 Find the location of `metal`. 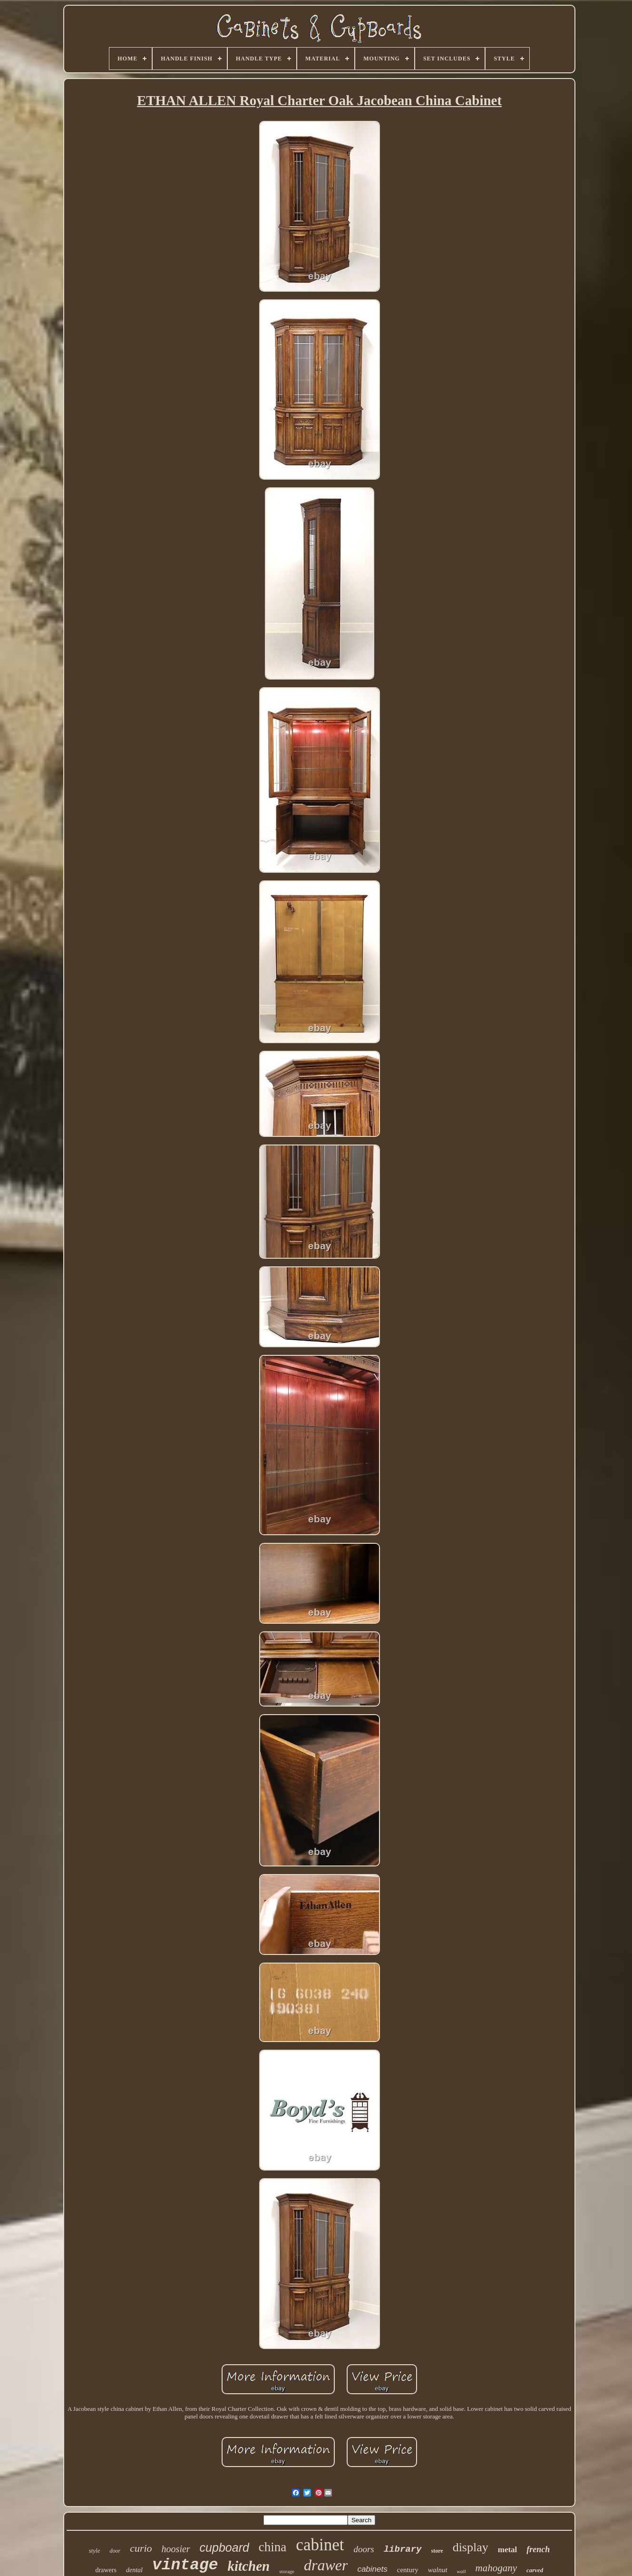

metal is located at coordinates (507, 2549).